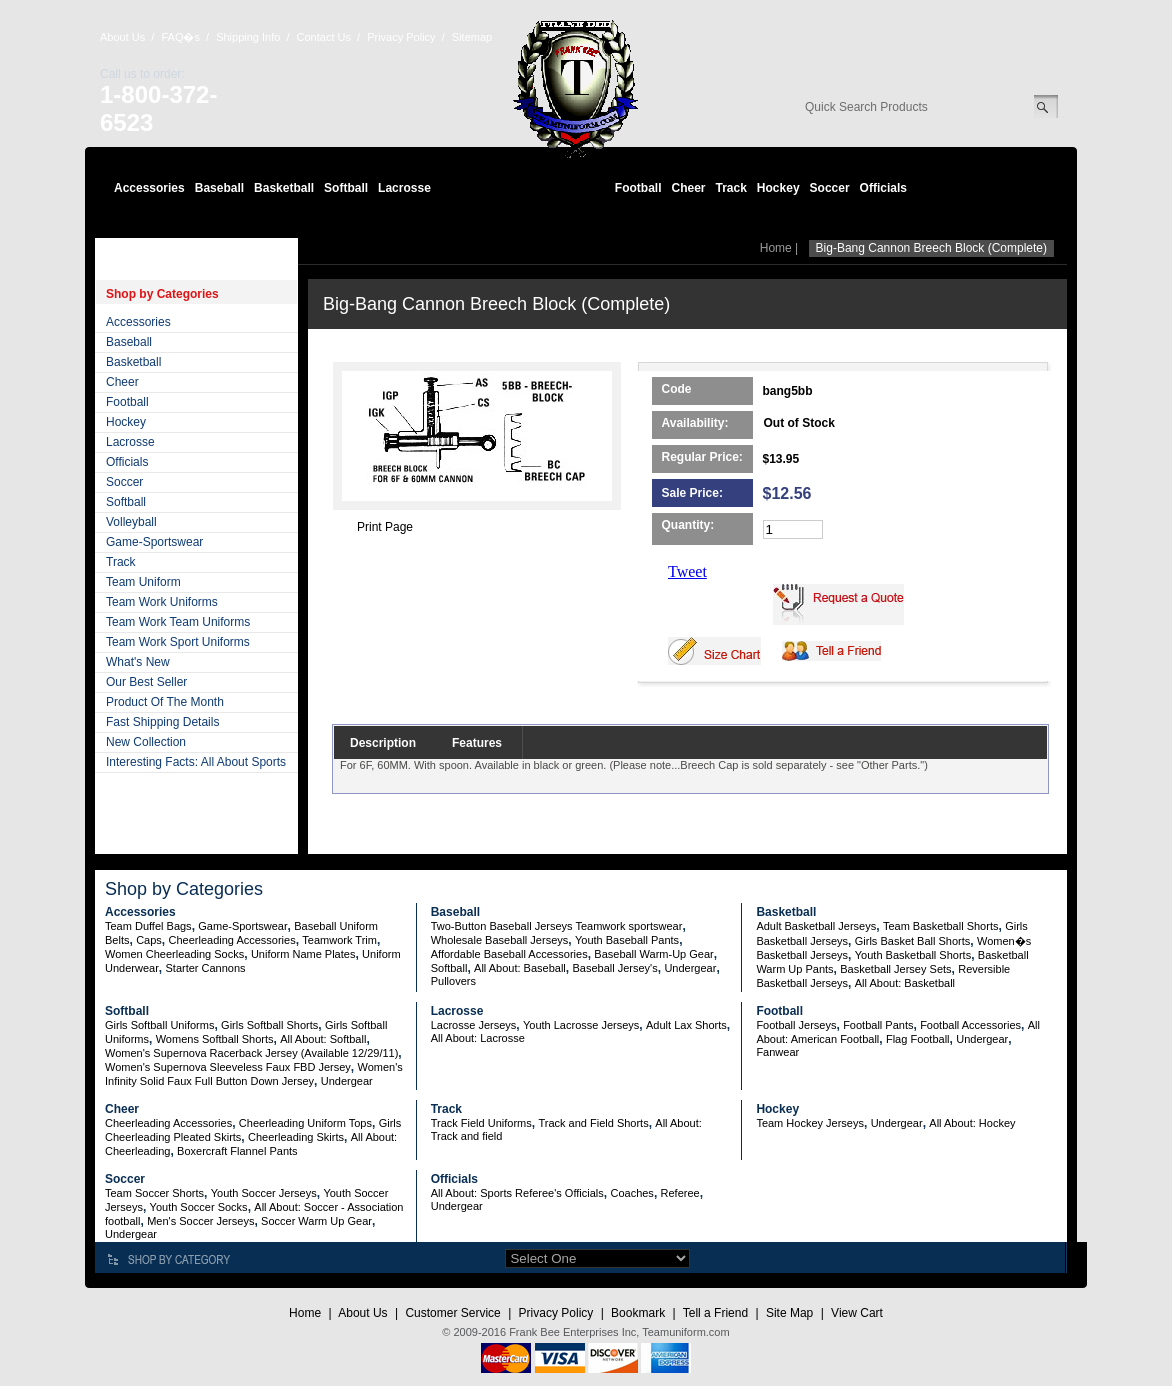 This screenshot has height=1386, width=1172. I want to click on Youth Basketball Shorts, so click(913, 955).